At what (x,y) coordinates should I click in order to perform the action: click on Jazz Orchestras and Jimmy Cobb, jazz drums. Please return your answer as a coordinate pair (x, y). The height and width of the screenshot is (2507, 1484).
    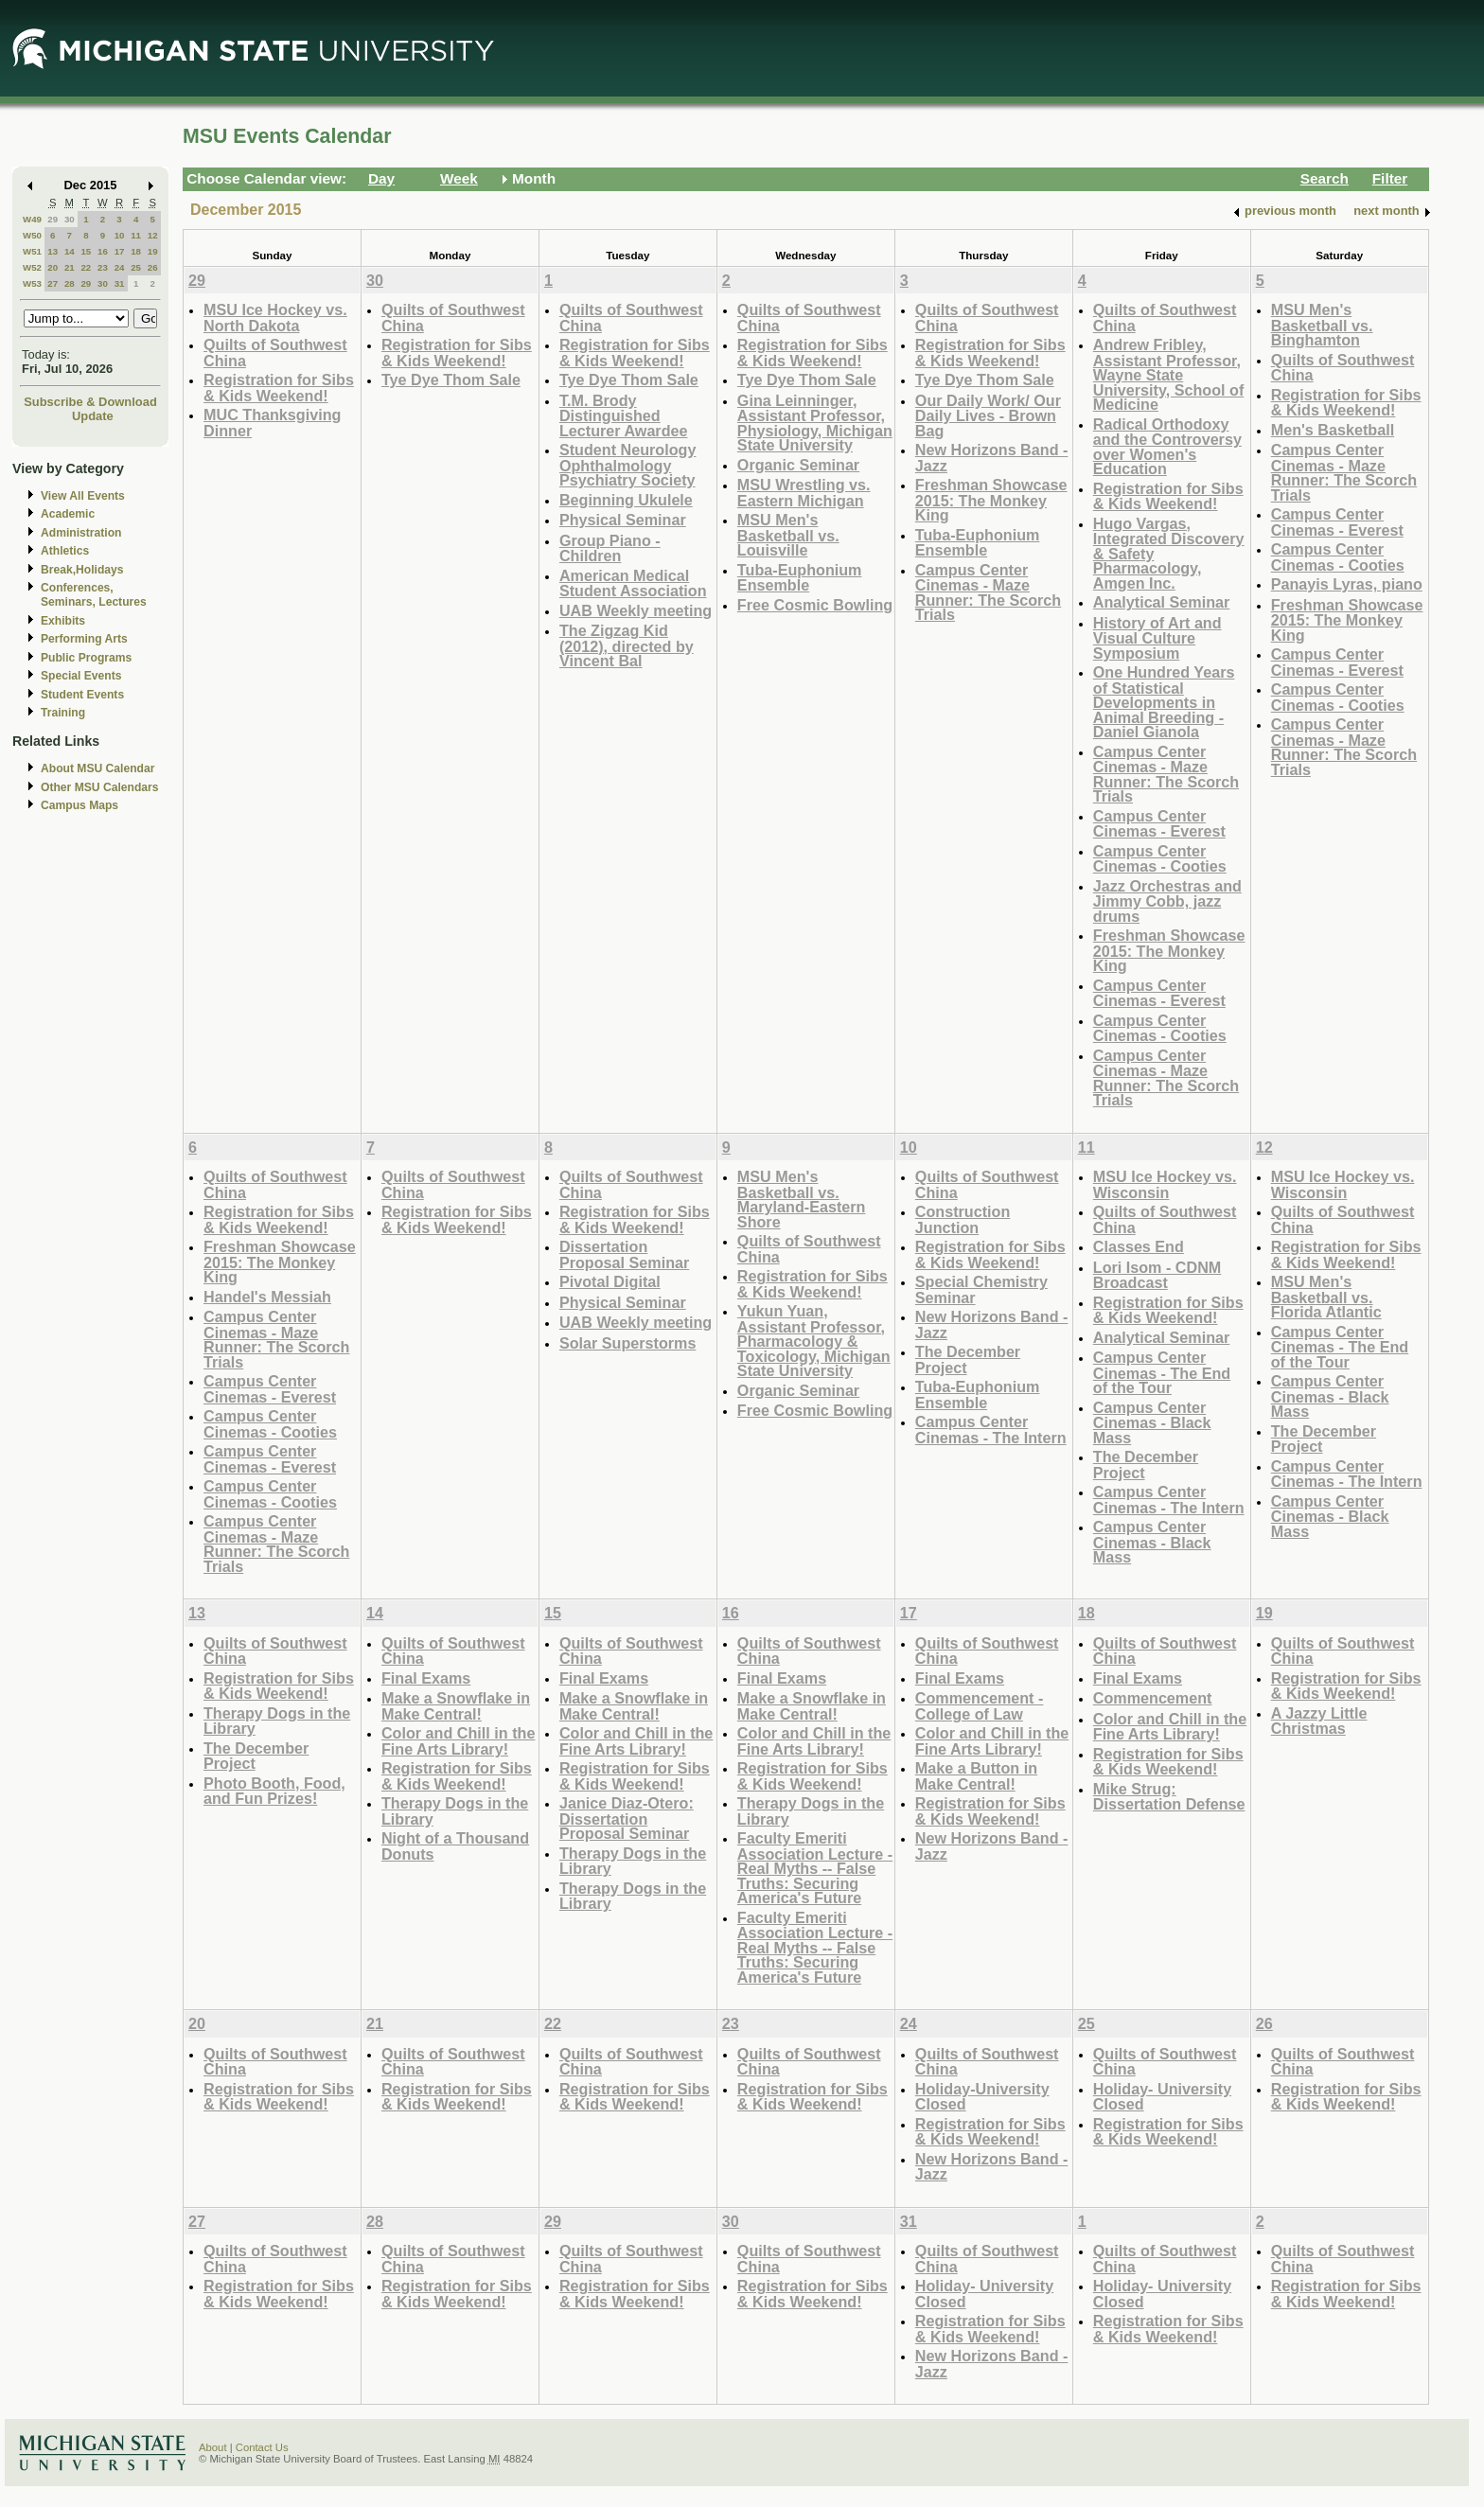
    Looking at the image, I should click on (1167, 901).